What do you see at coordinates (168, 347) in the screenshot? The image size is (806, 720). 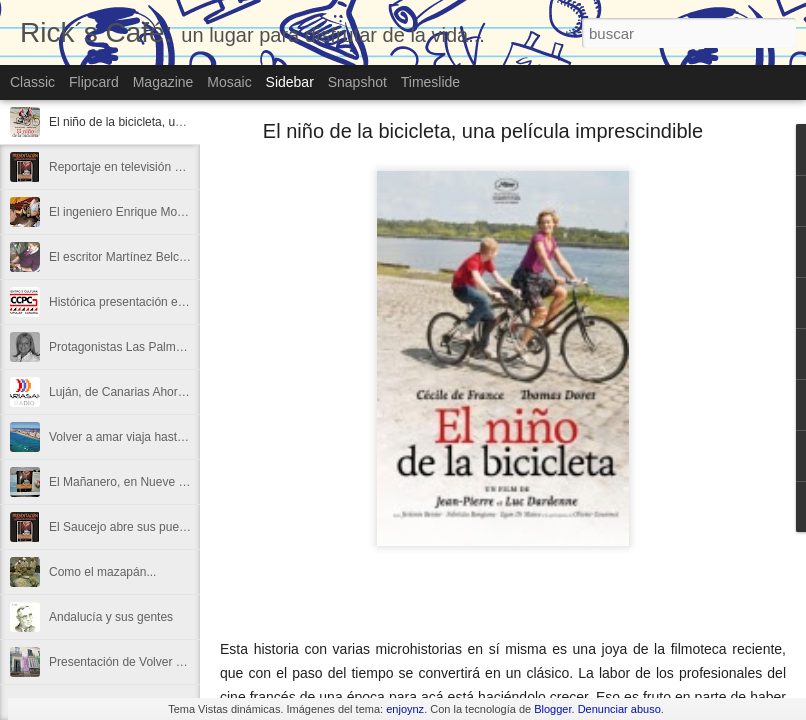 I see `Protagonistas Las Palmas con volver a amar` at bounding box center [168, 347].